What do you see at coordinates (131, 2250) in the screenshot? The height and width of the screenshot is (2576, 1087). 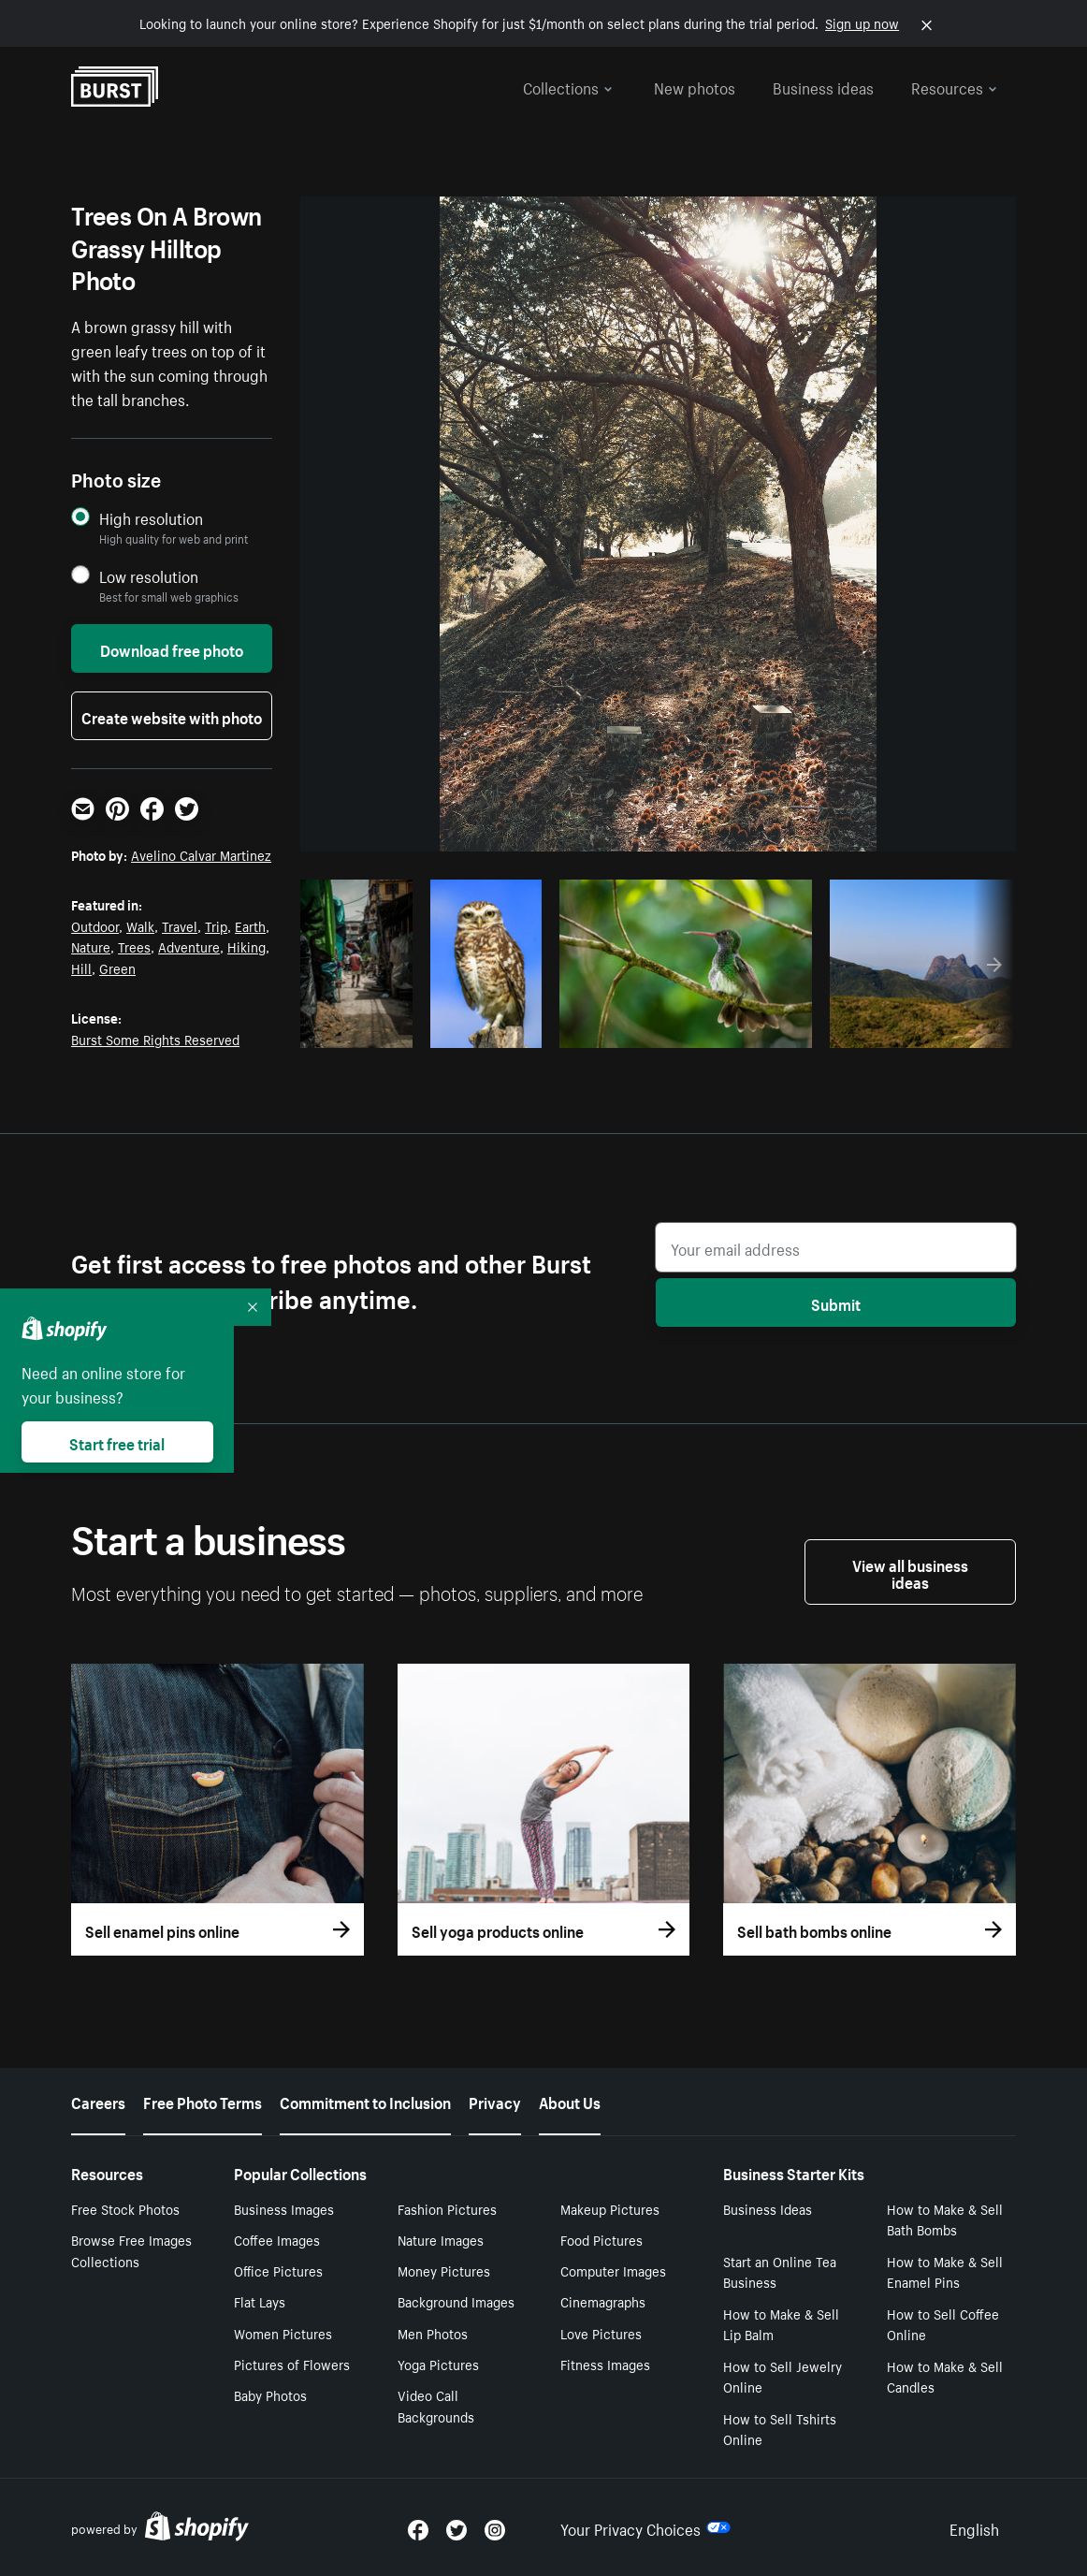 I see `Browse Free Images Collections` at bounding box center [131, 2250].